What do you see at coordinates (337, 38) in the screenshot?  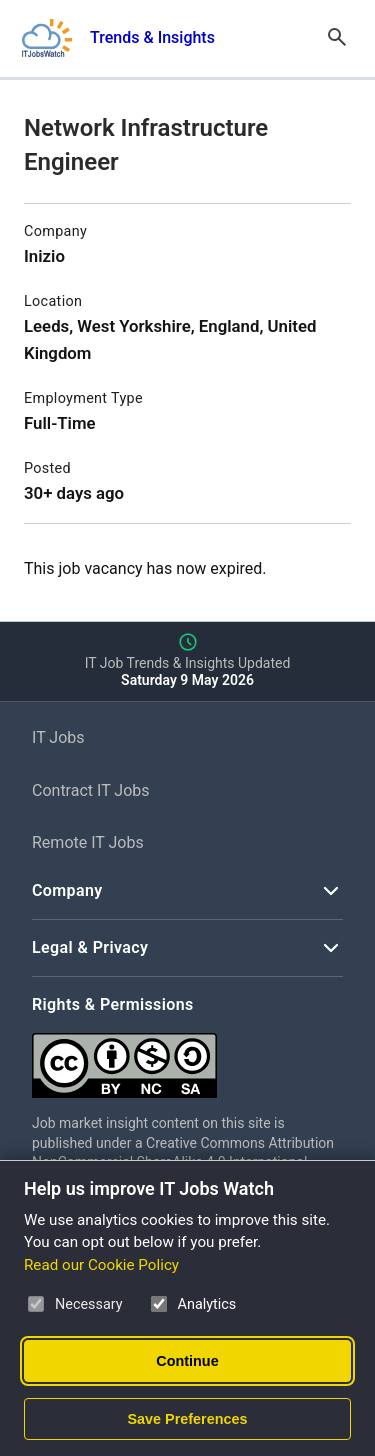 I see `[Open Search]` at bounding box center [337, 38].